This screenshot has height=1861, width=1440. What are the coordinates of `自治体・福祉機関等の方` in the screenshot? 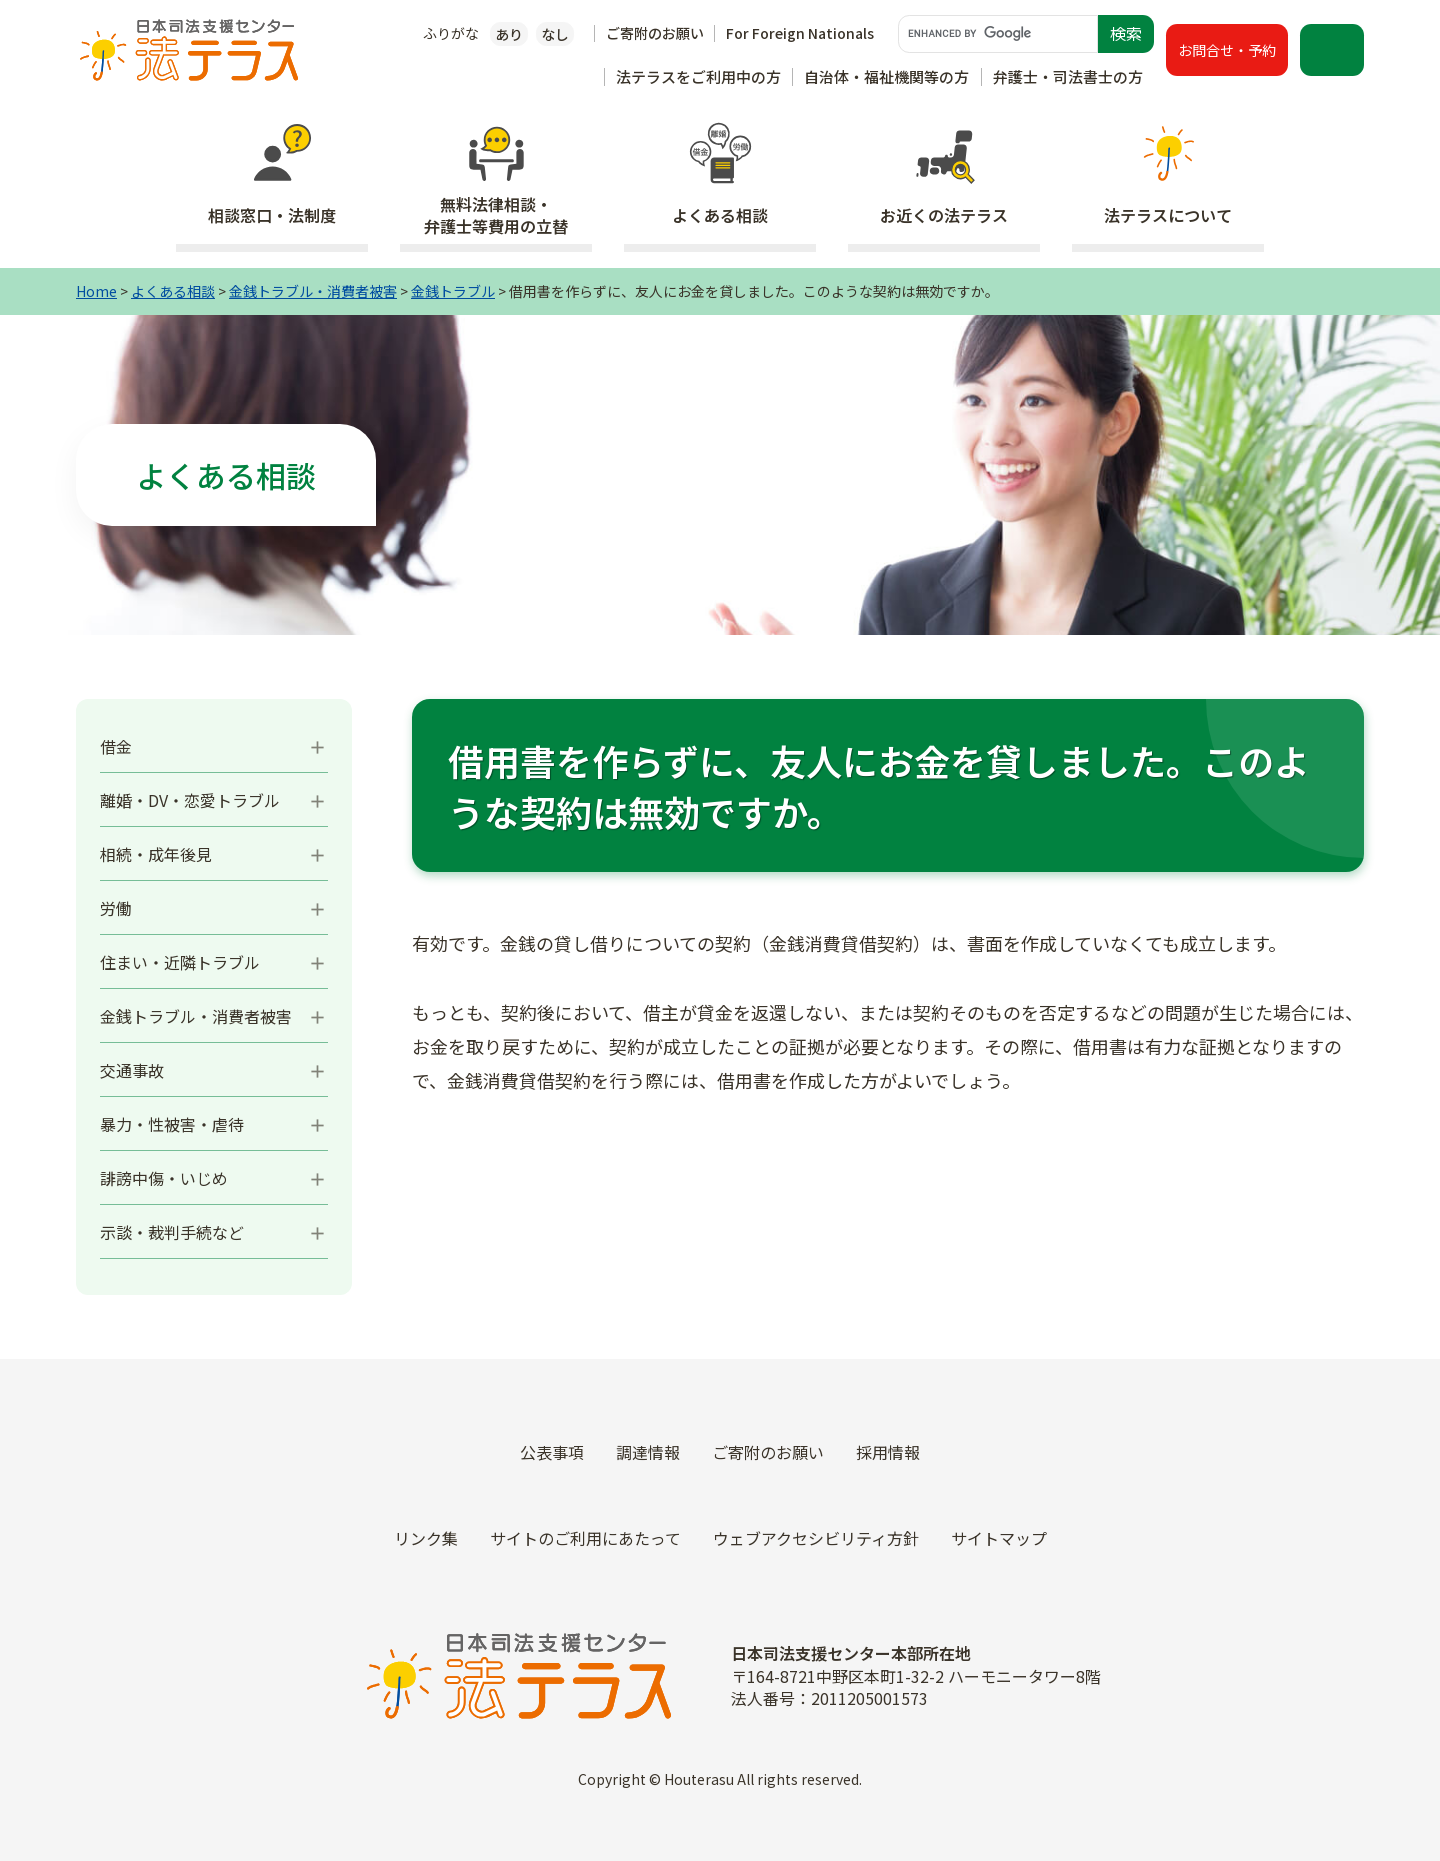 It's located at (886, 76).